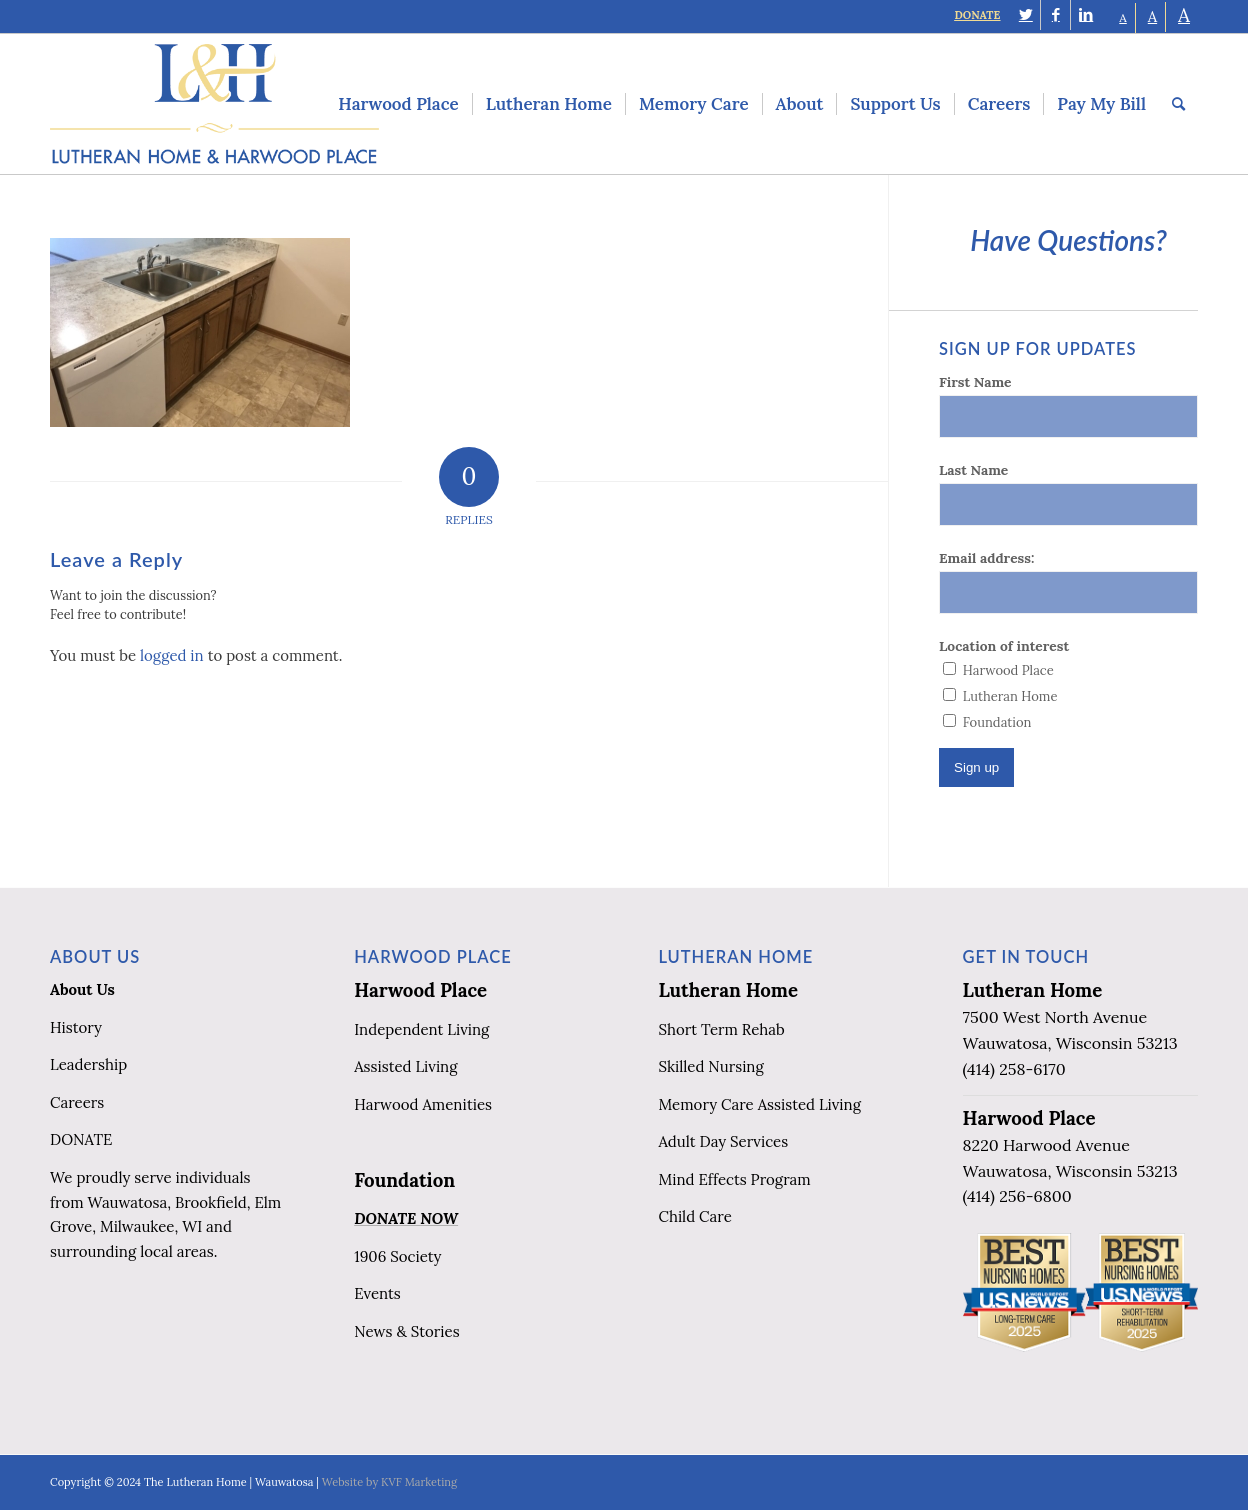 The width and height of the screenshot is (1248, 1510). I want to click on Events, so click(377, 1293).